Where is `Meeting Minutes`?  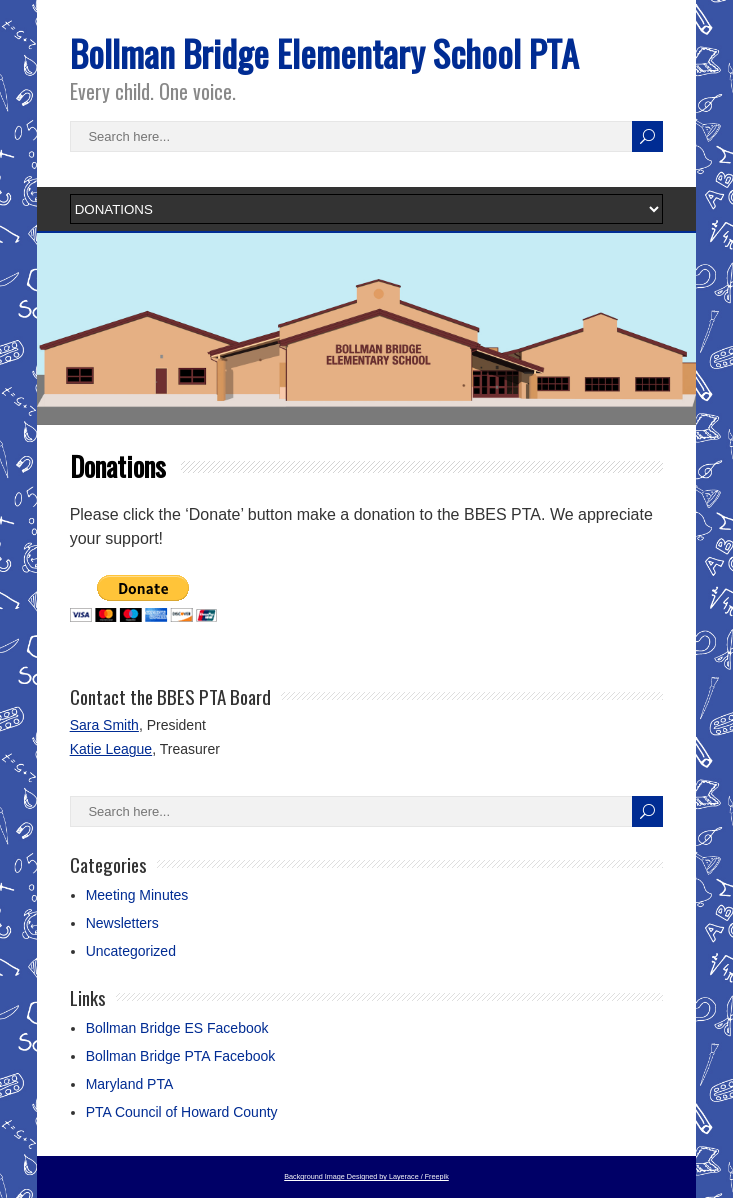 Meeting Minutes is located at coordinates (137, 895).